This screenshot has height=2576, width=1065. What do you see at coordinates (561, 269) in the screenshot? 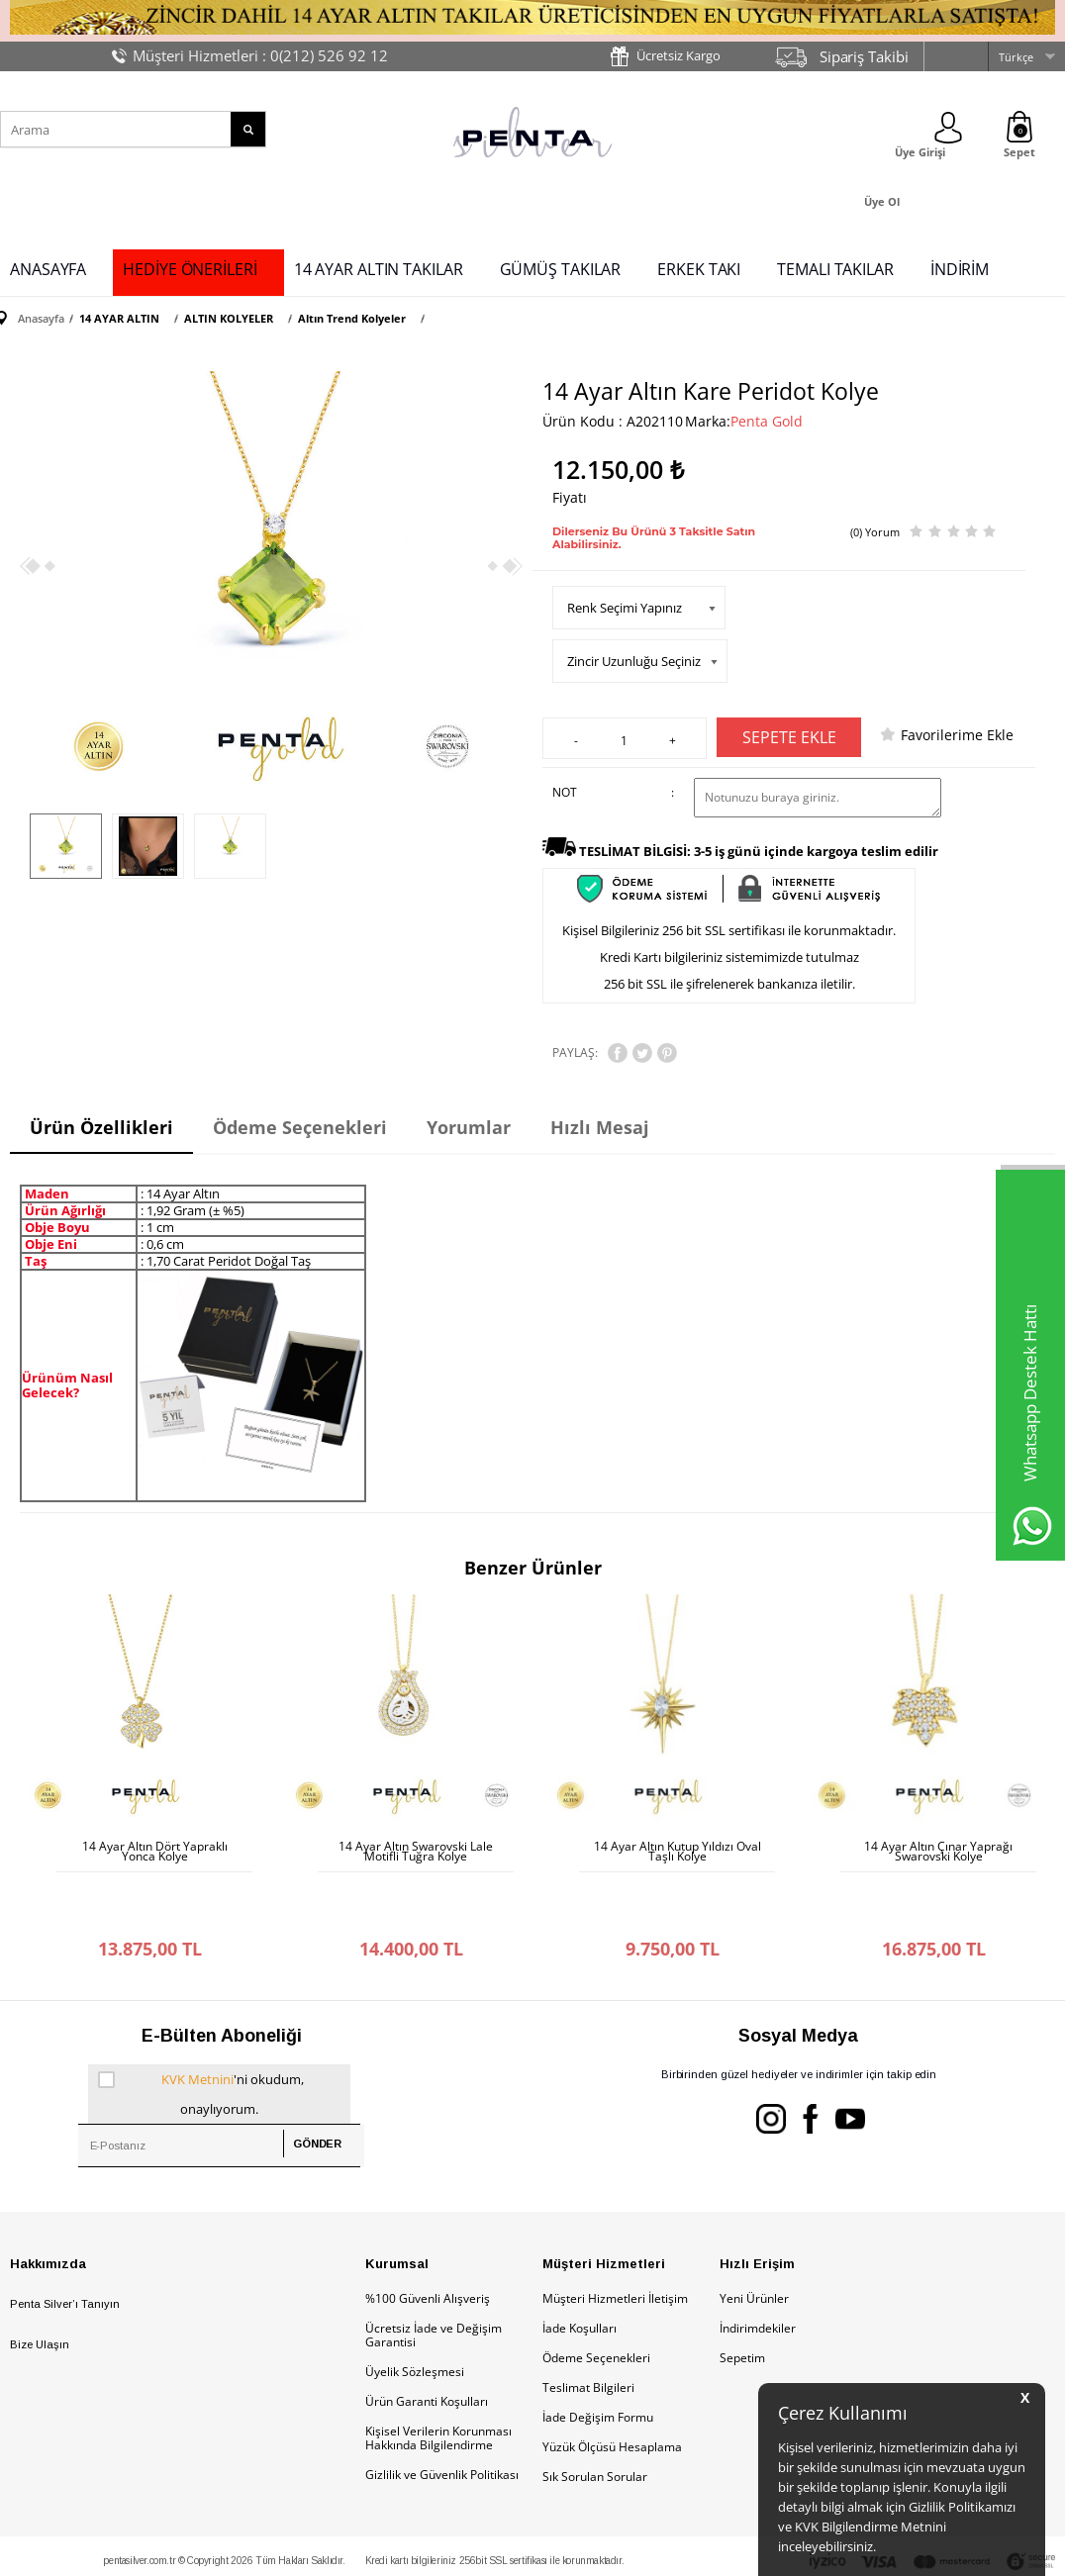
I see `GÜMÜŞ TAKILAR` at bounding box center [561, 269].